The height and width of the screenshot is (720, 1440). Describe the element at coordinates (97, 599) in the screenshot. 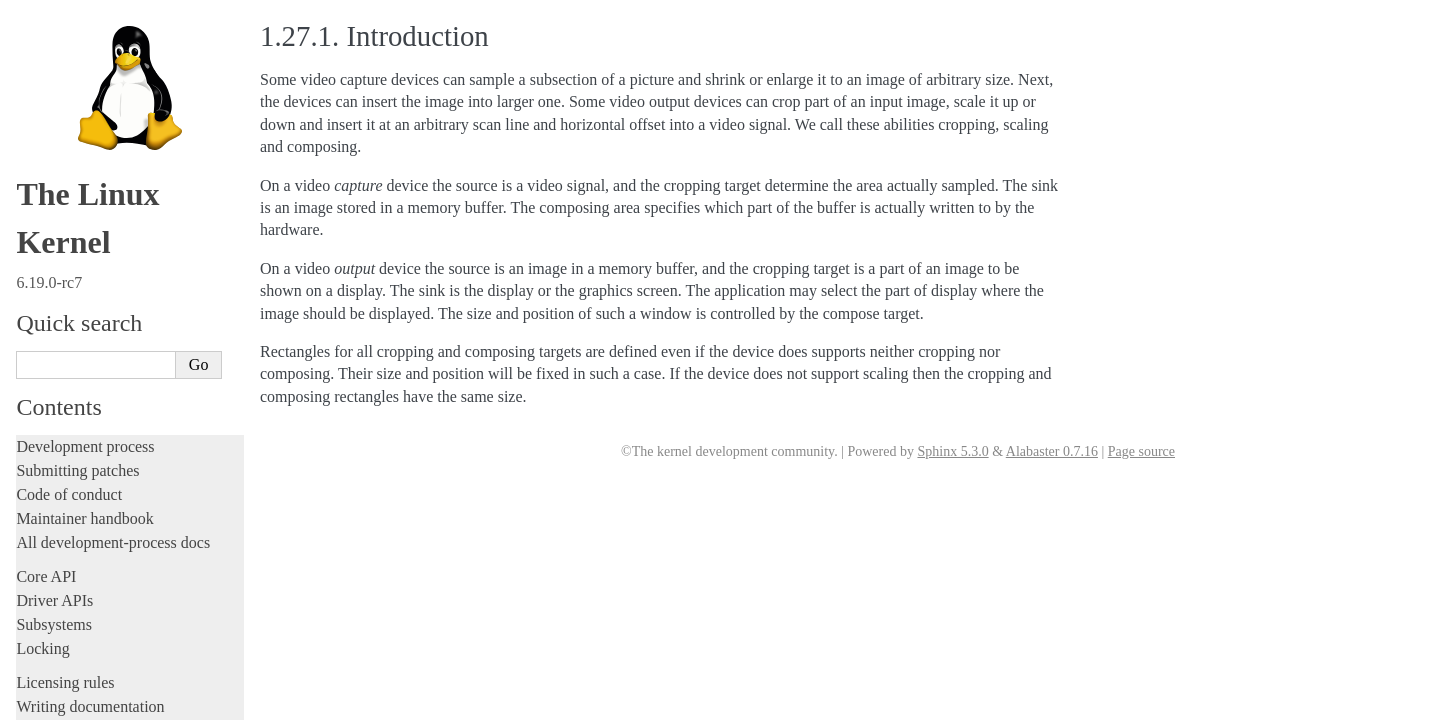

I see `Firmware and Devicetree` at that location.